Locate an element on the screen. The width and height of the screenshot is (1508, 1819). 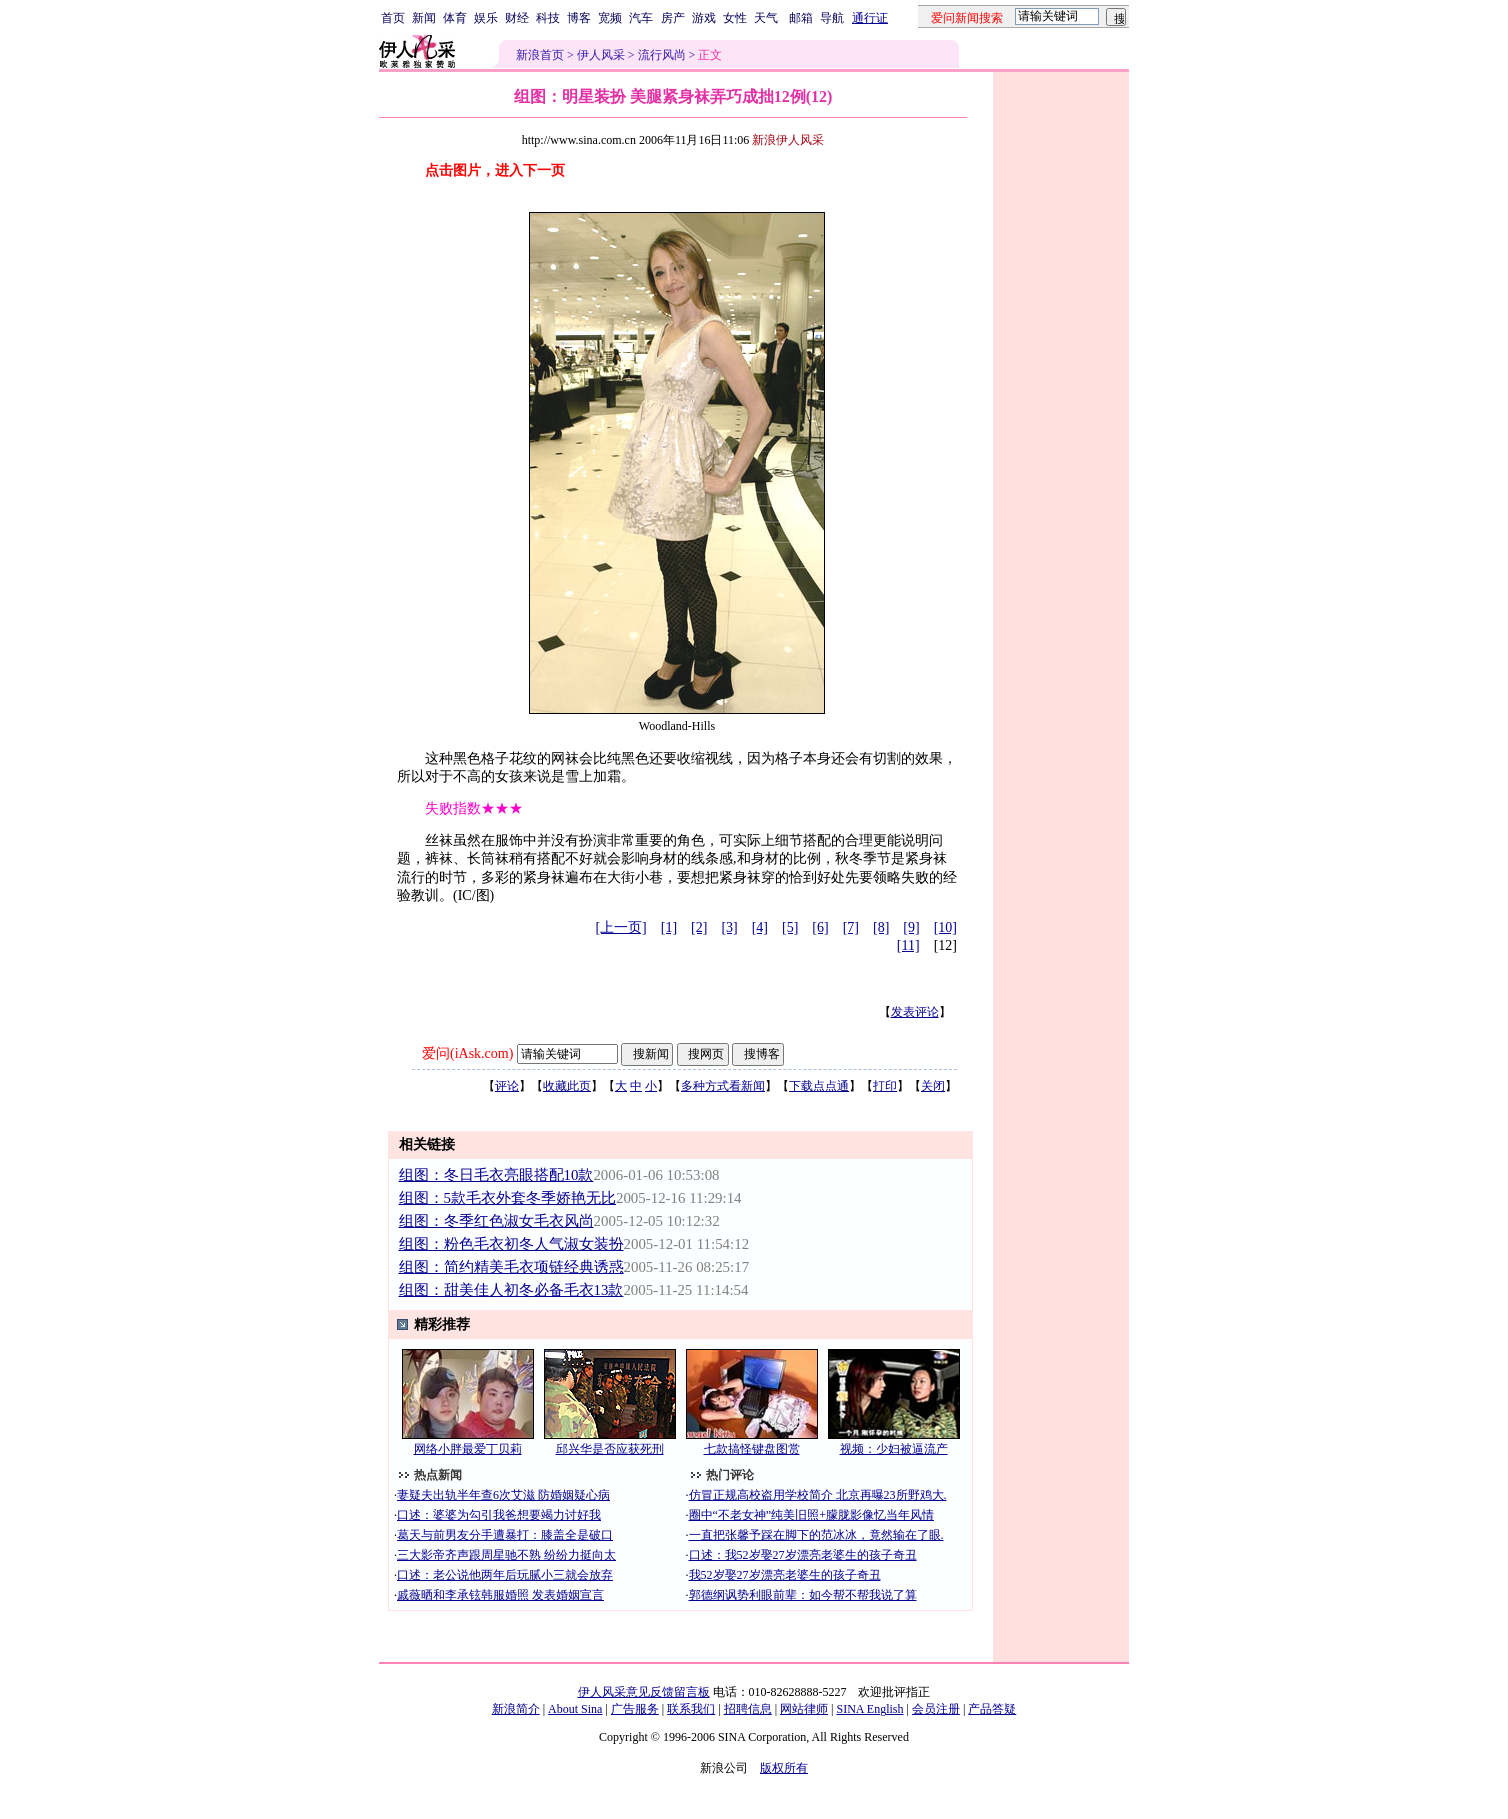
[7] is located at coordinates (851, 927).